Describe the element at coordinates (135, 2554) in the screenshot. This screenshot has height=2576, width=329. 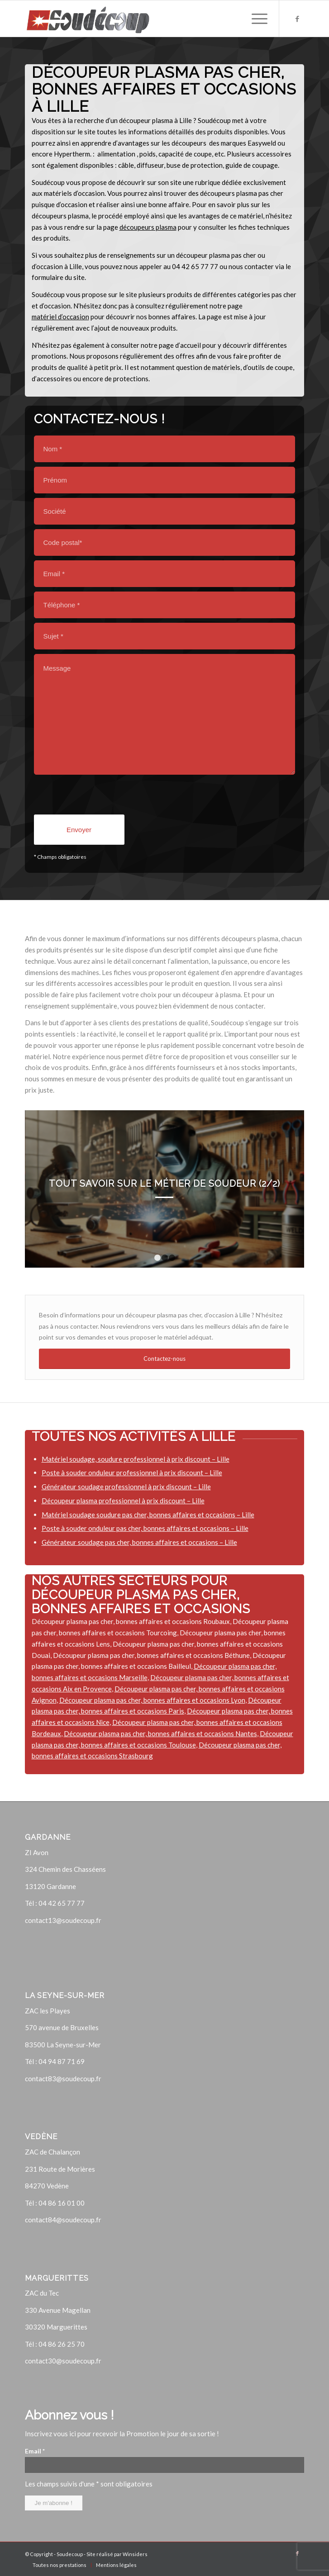
I see `Winsiders` at that location.